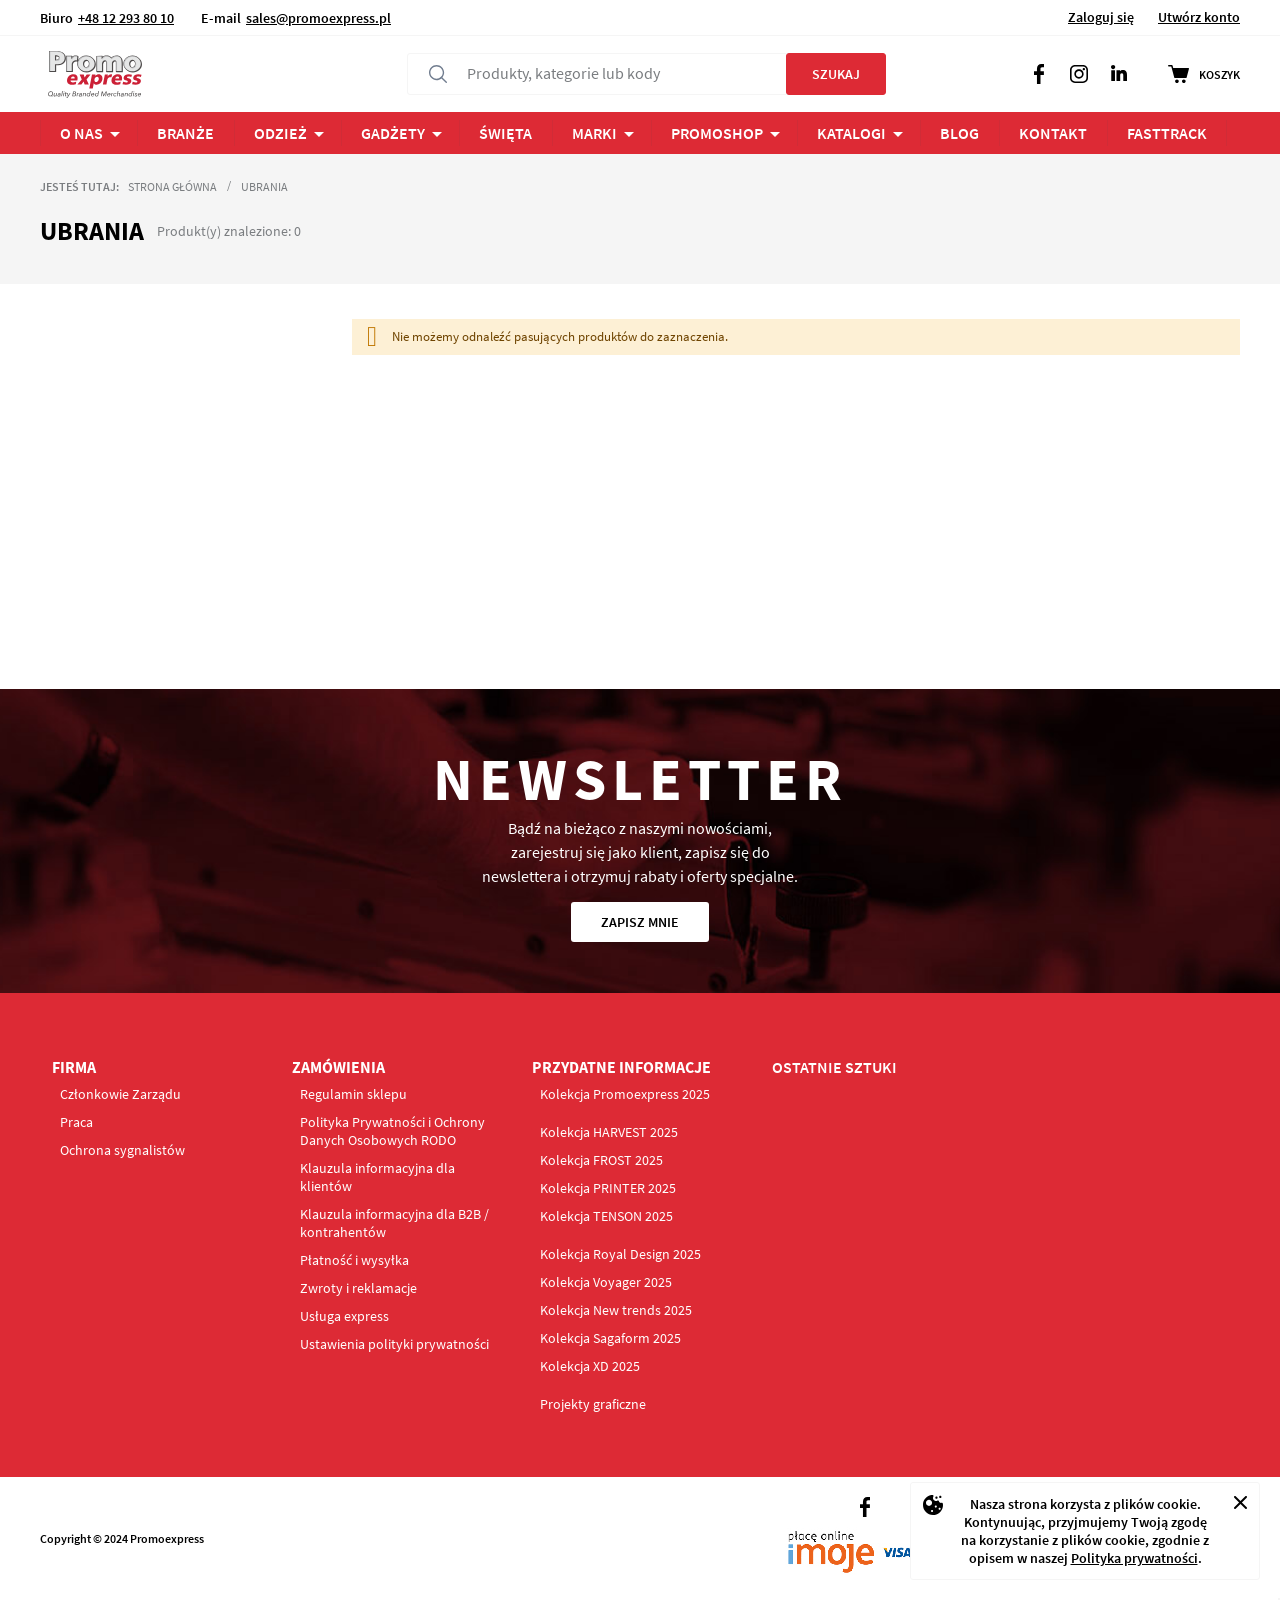 The image size is (1280, 1600). What do you see at coordinates (354, 1260) in the screenshot?
I see `Płatność i wysyłka` at bounding box center [354, 1260].